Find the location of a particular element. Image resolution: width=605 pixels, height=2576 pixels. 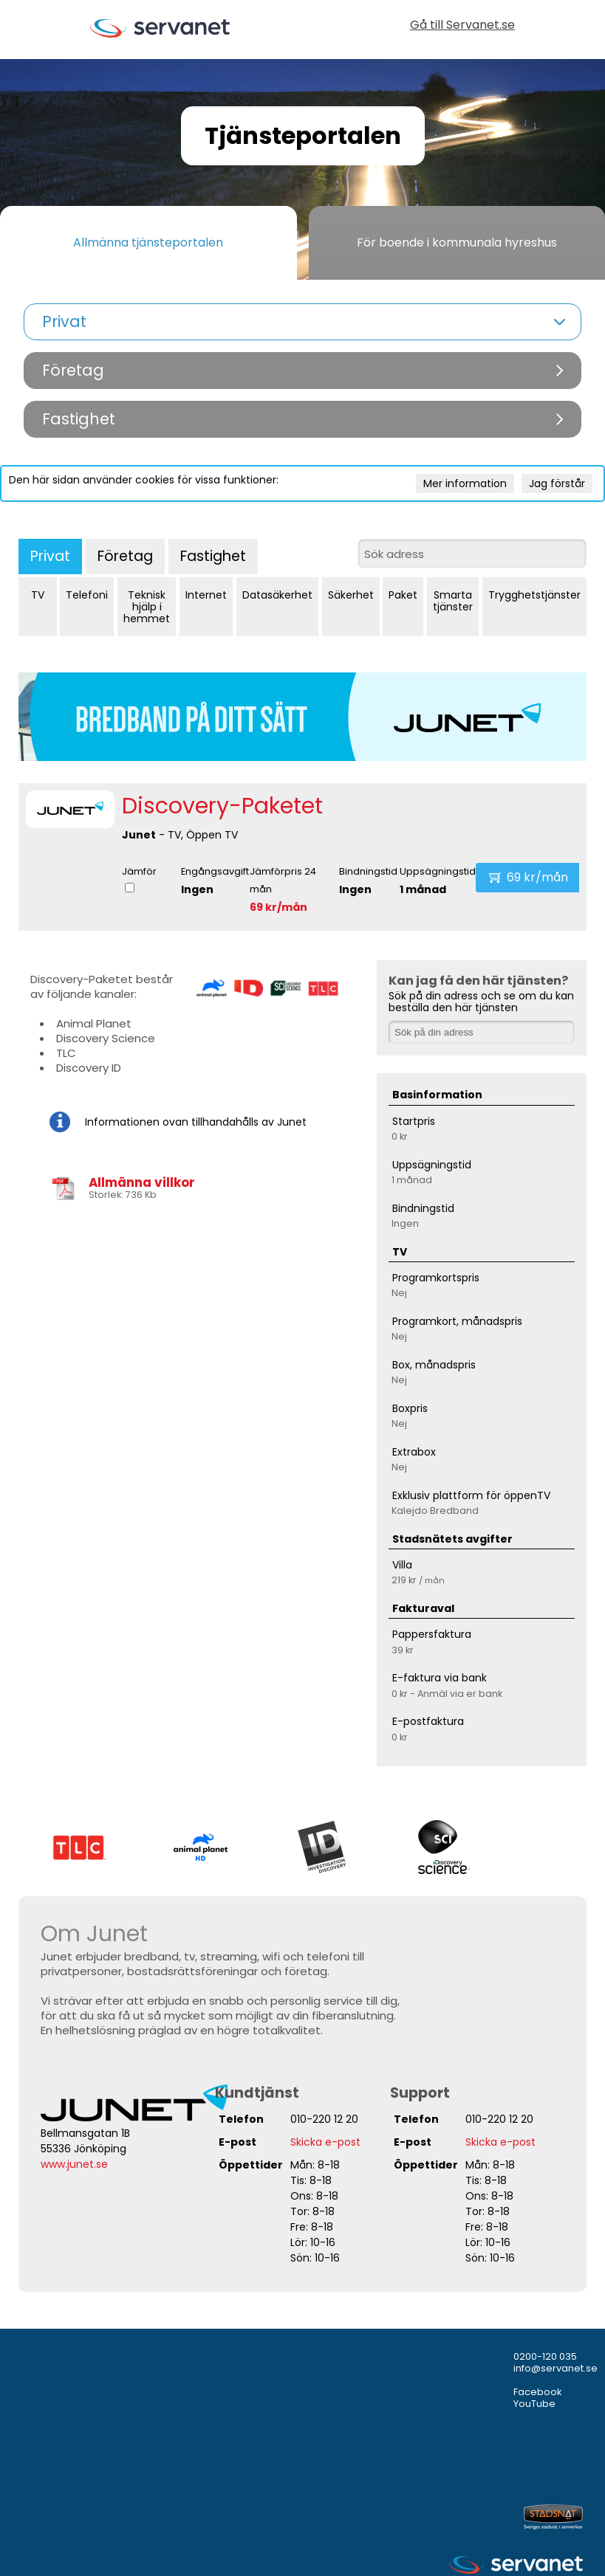

Fastighet is located at coordinates (213, 556).